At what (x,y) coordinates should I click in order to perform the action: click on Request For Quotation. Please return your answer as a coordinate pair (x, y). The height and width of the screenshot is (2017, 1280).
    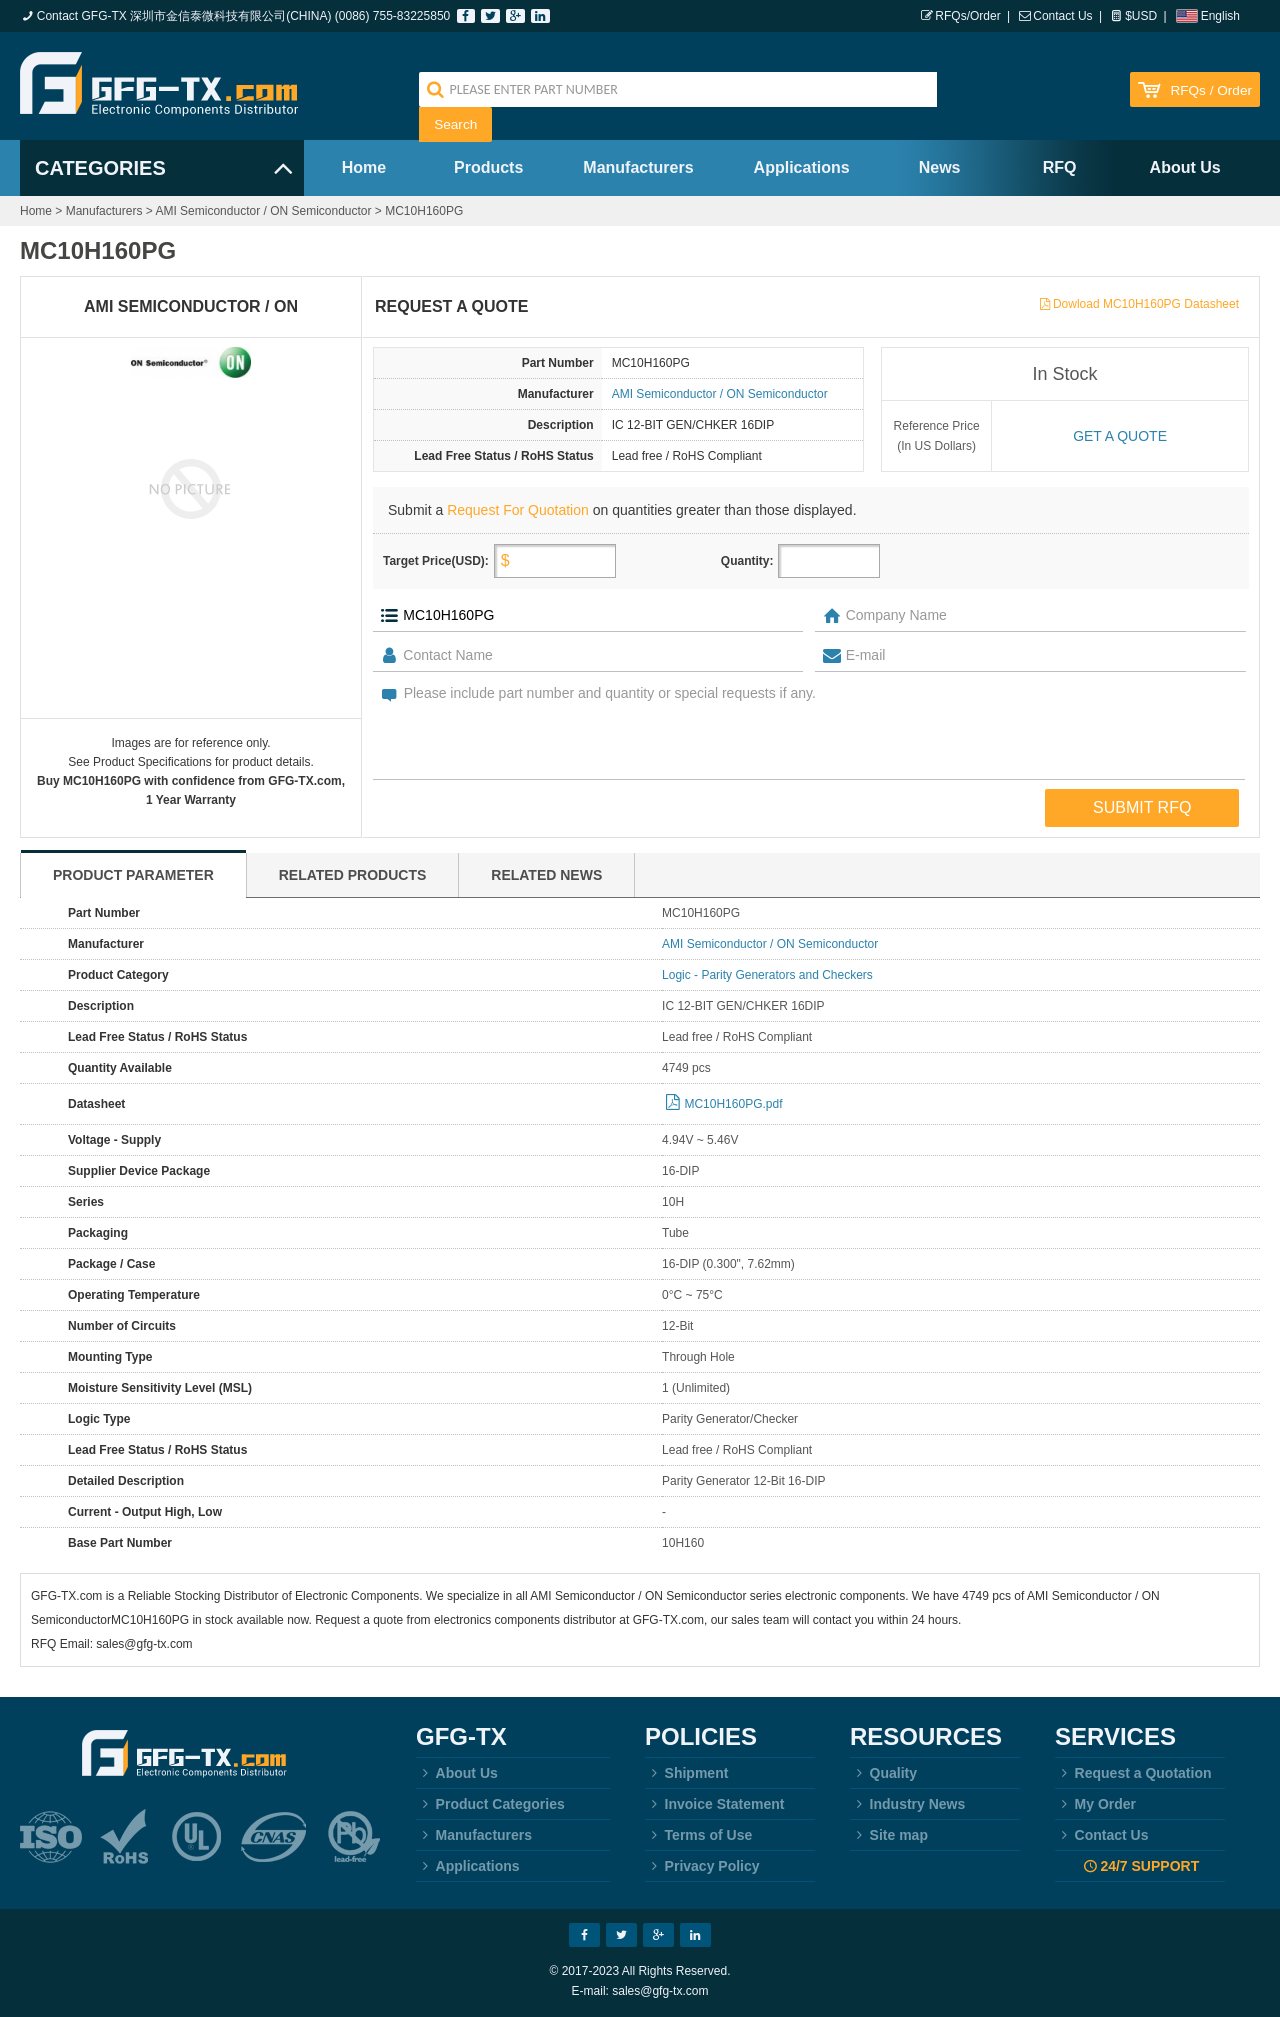
    Looking at the image, I should click on (518, 510).